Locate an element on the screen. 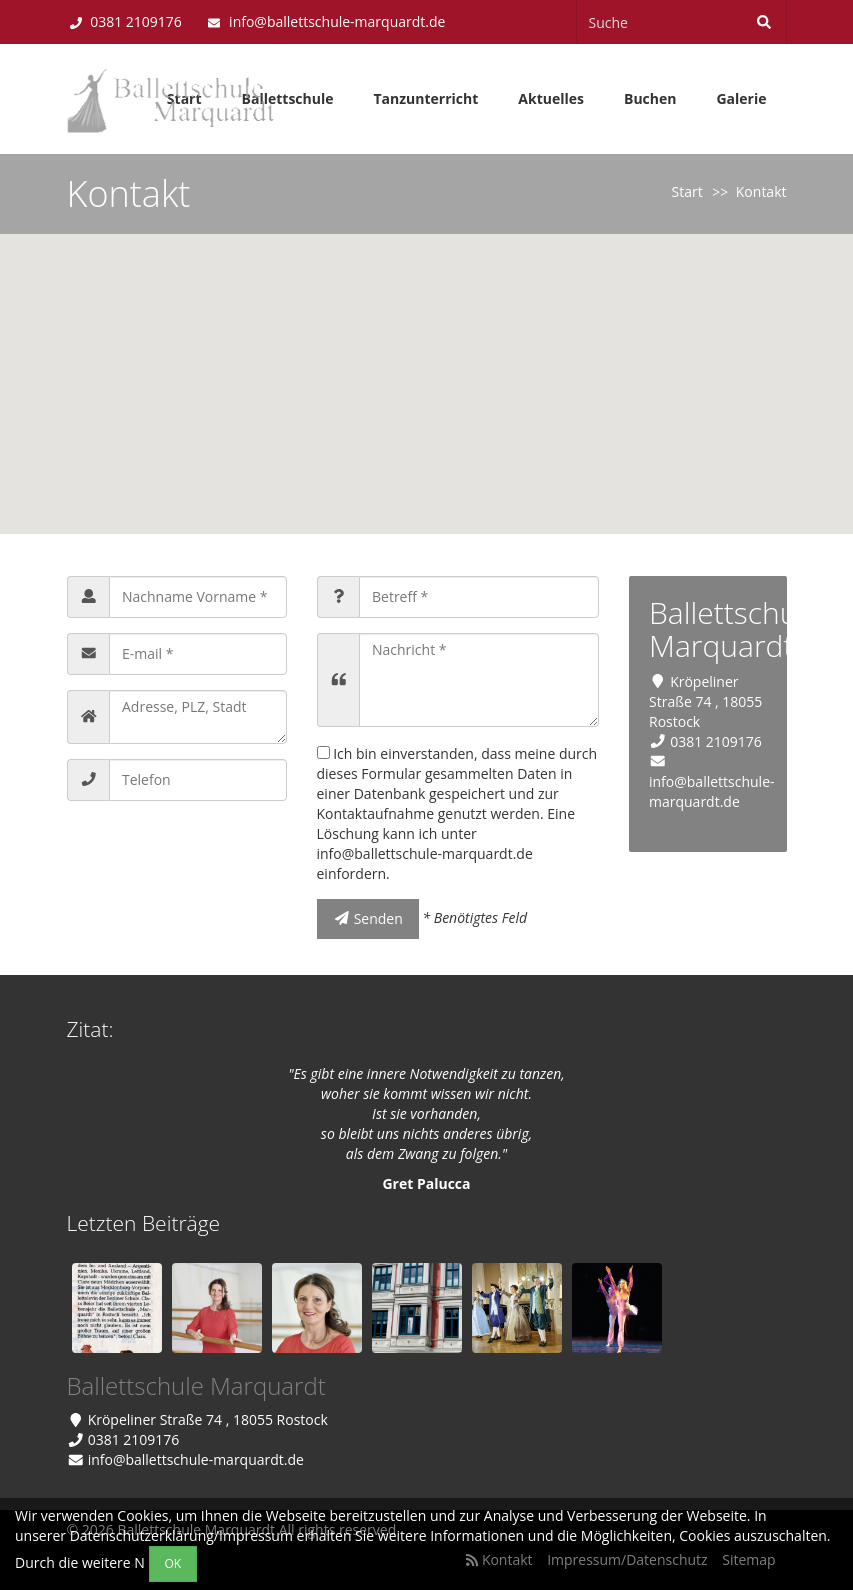 The height and width of the screenshot is (1590, 853). Tanzunterricht is located at coordinates (425, 98).